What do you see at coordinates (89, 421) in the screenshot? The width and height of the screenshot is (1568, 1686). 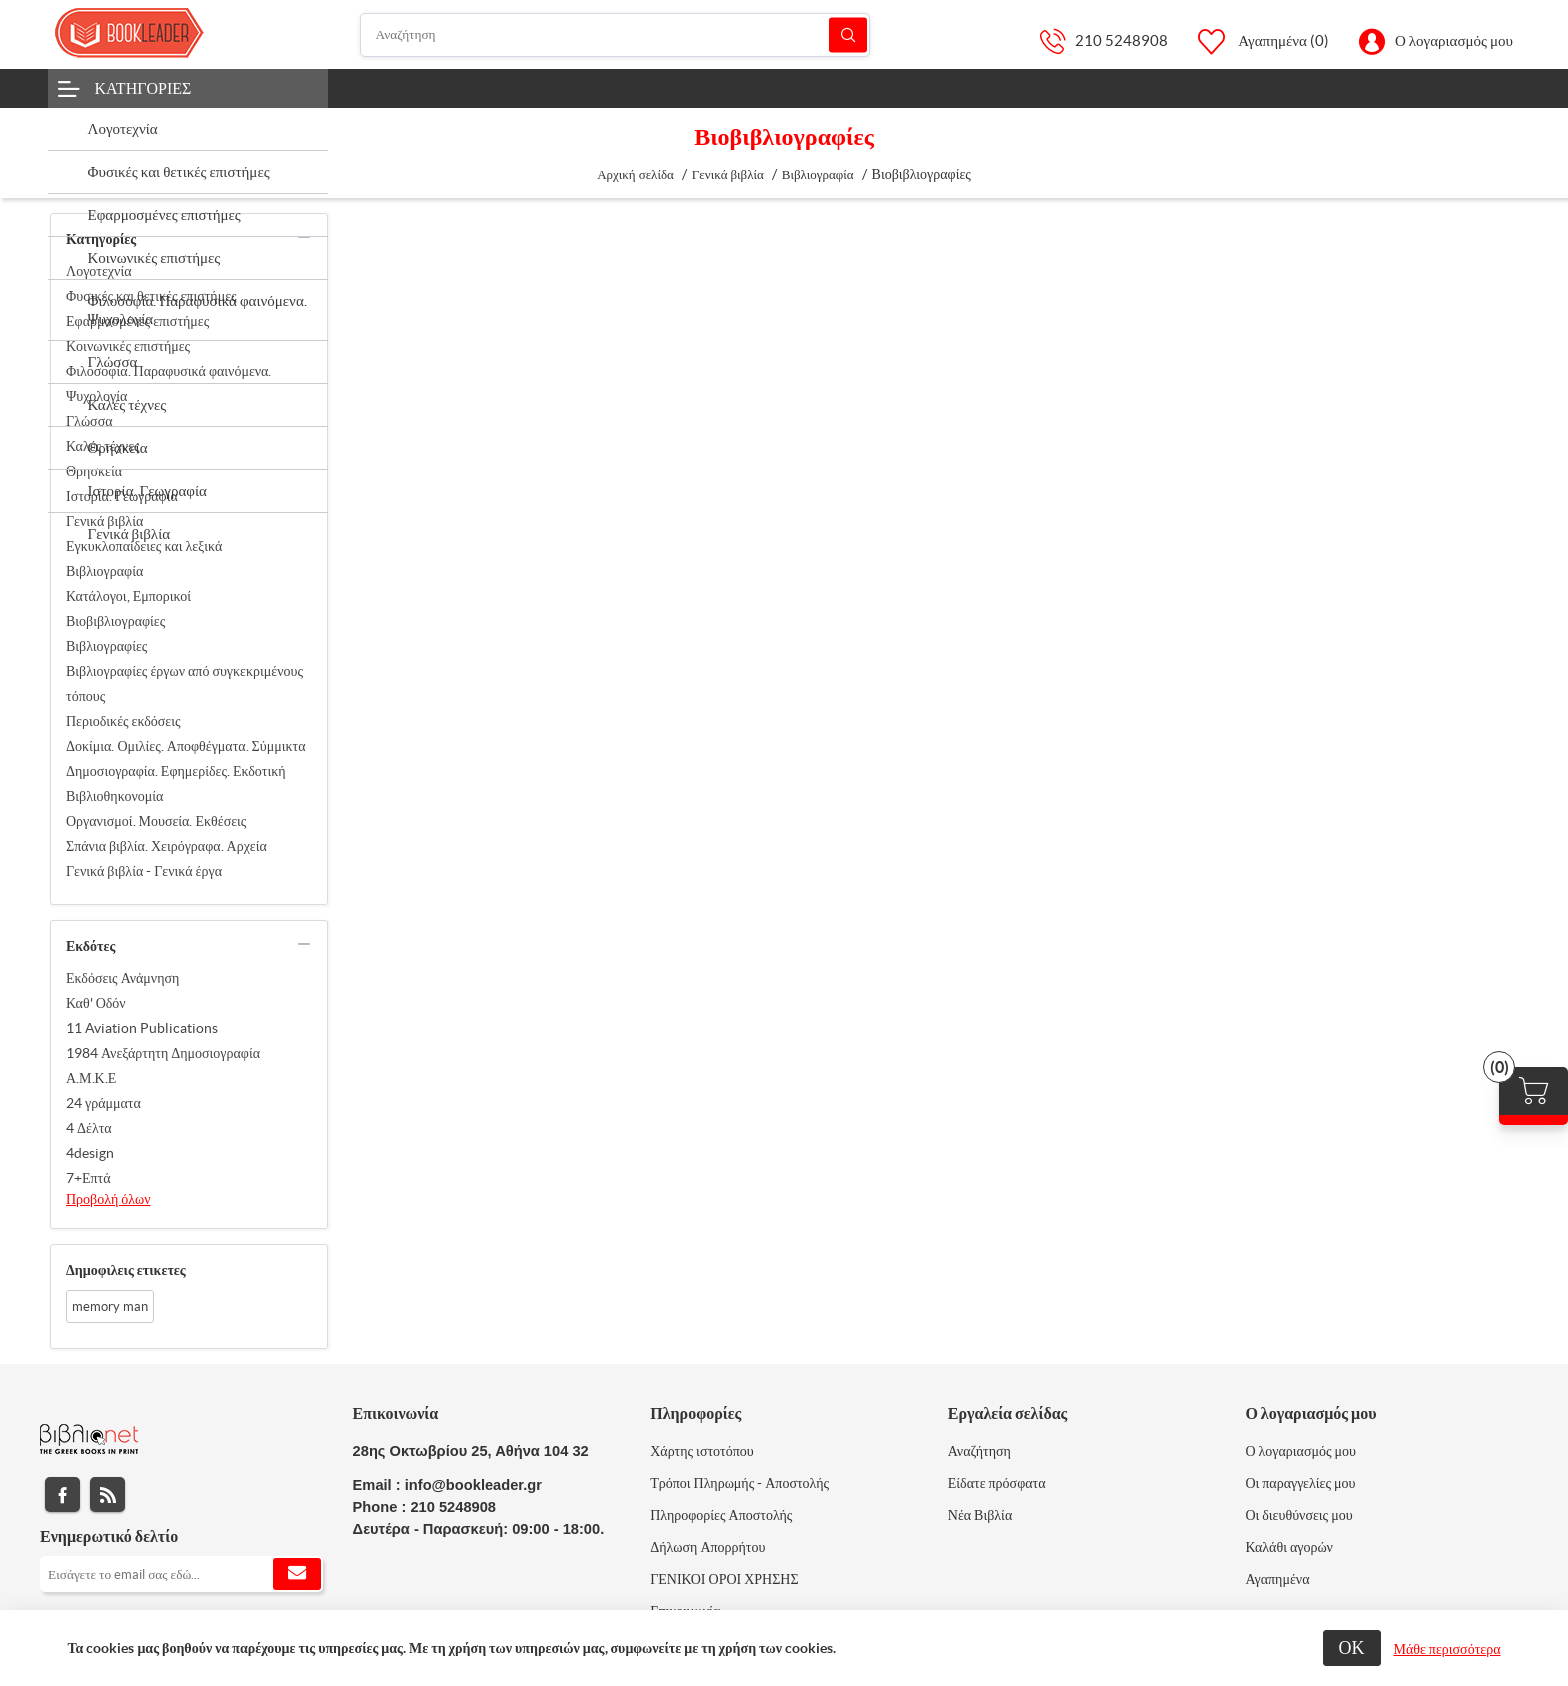 I see `Γλώσσα` at bounding box center [89, 421].